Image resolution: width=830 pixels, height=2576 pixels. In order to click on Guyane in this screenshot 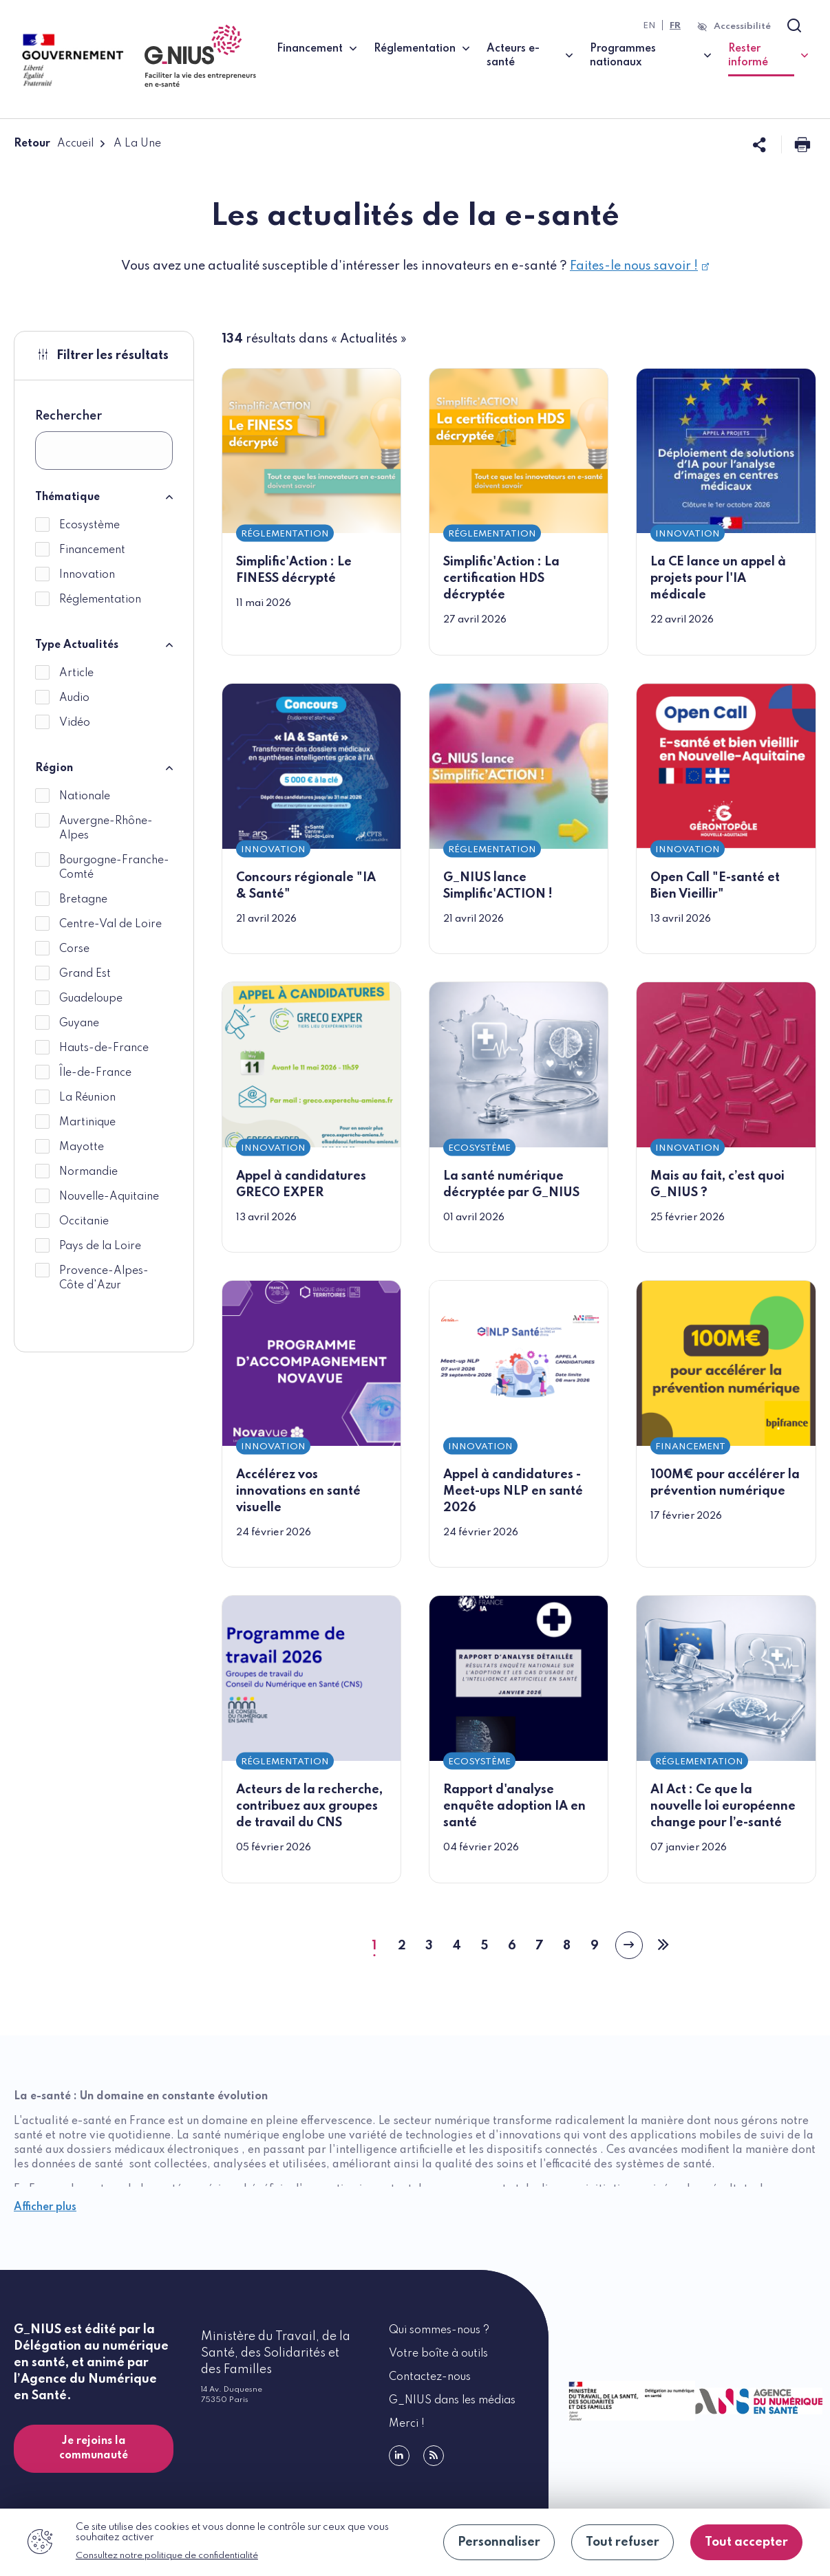, I will do `click(79, 1023)`.